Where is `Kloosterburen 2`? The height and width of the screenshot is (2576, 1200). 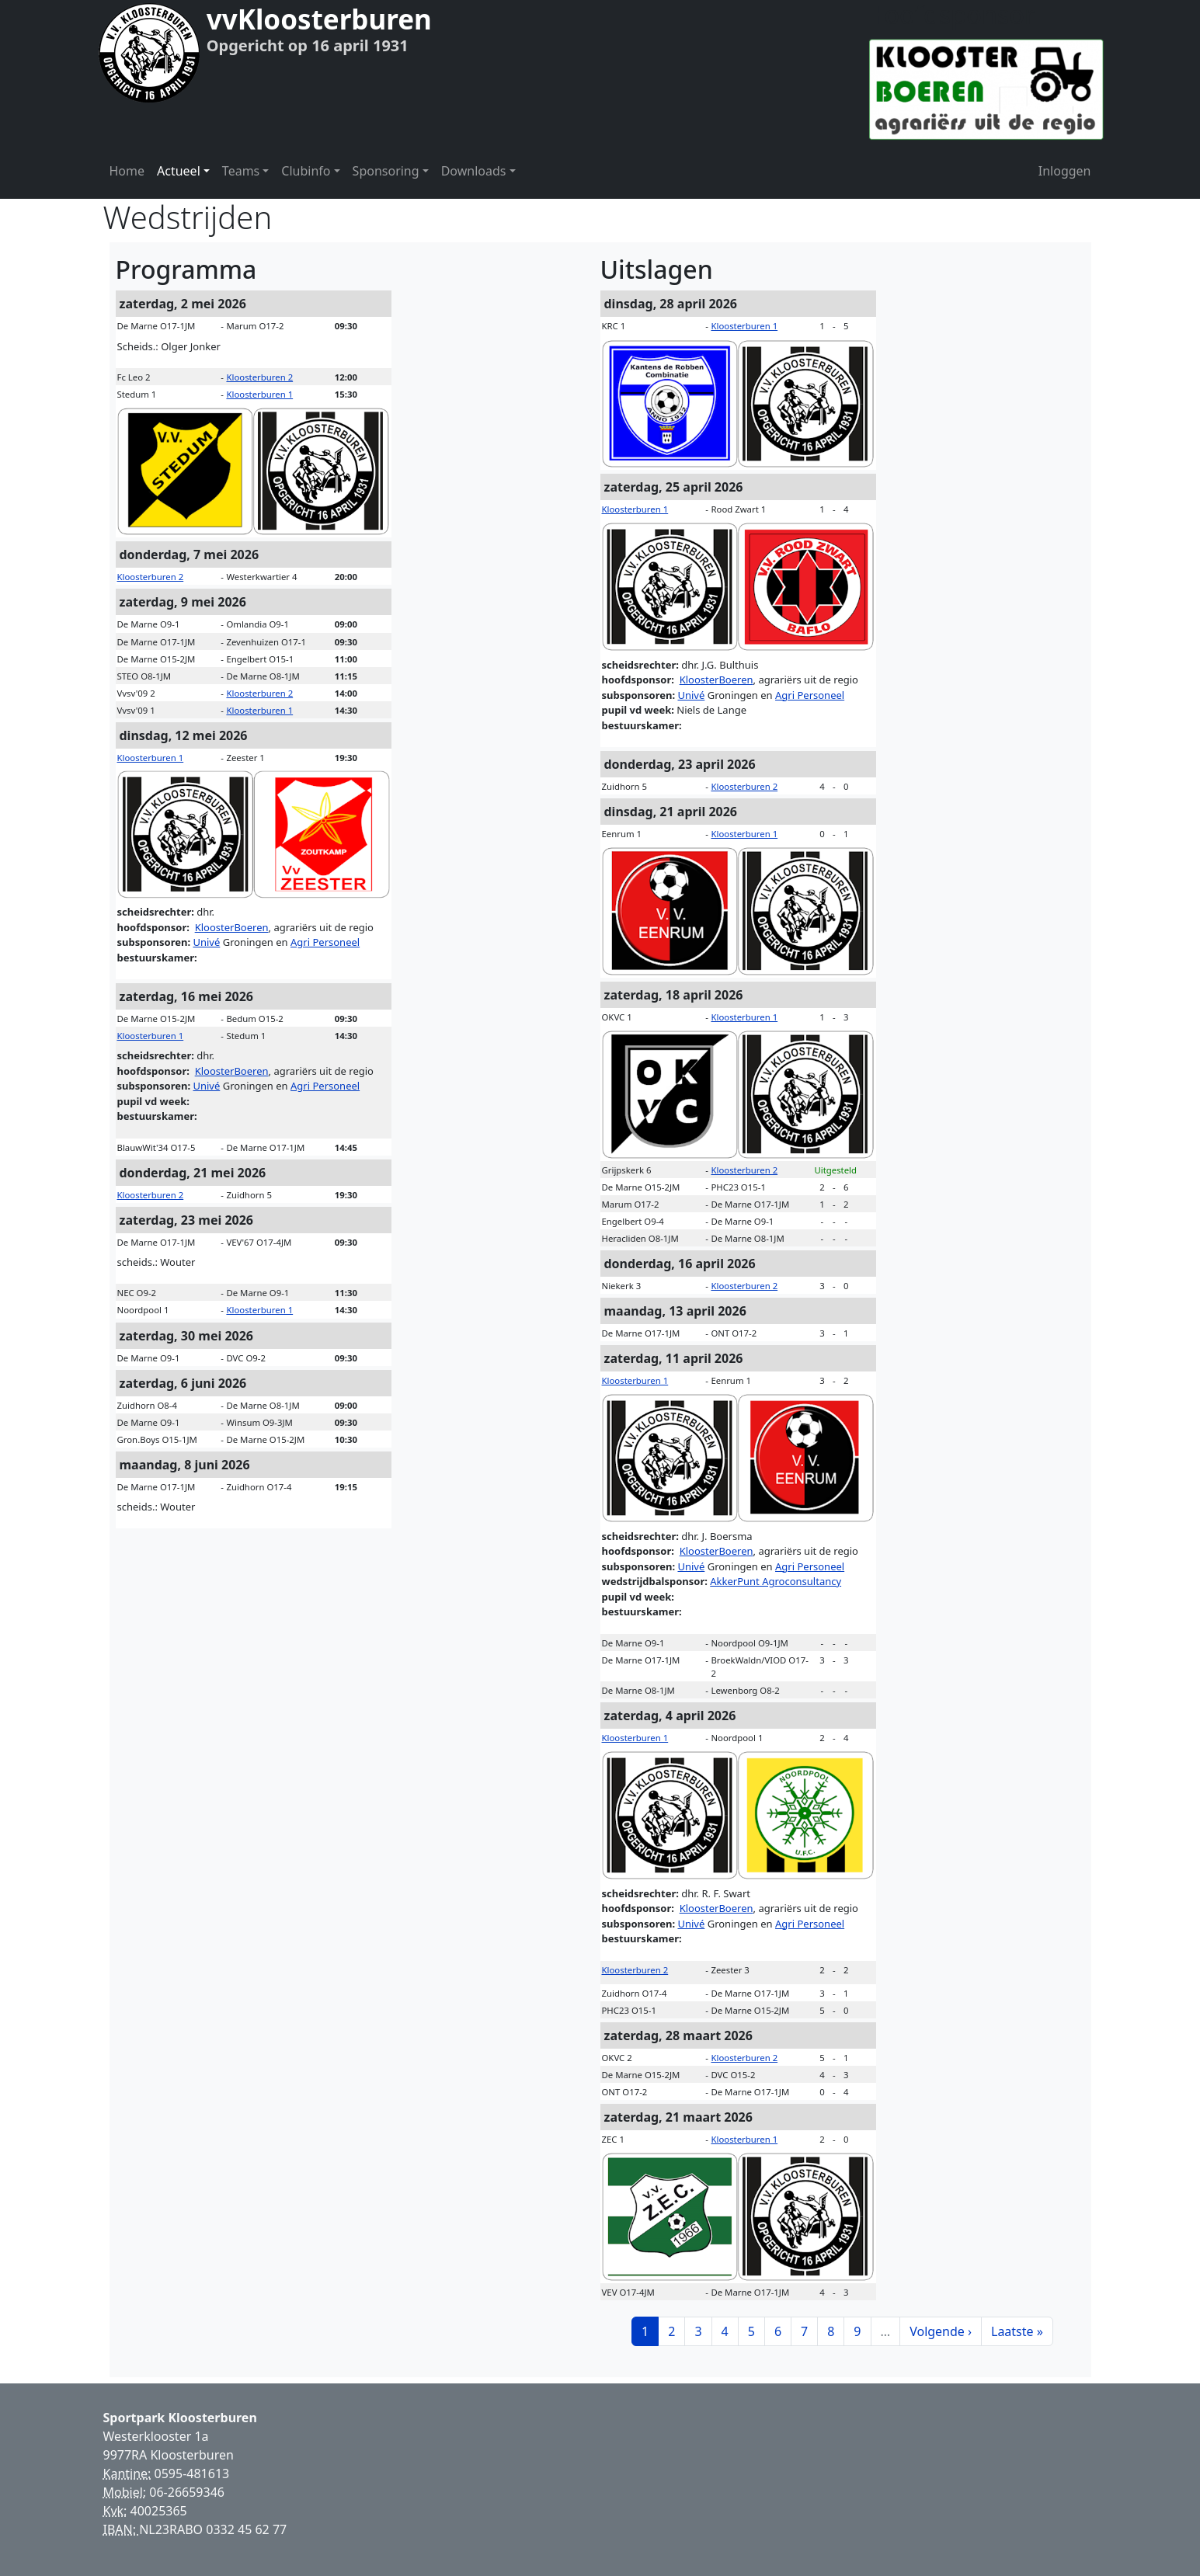 Kloosterburen 2 is located at coordinates (259, 377).